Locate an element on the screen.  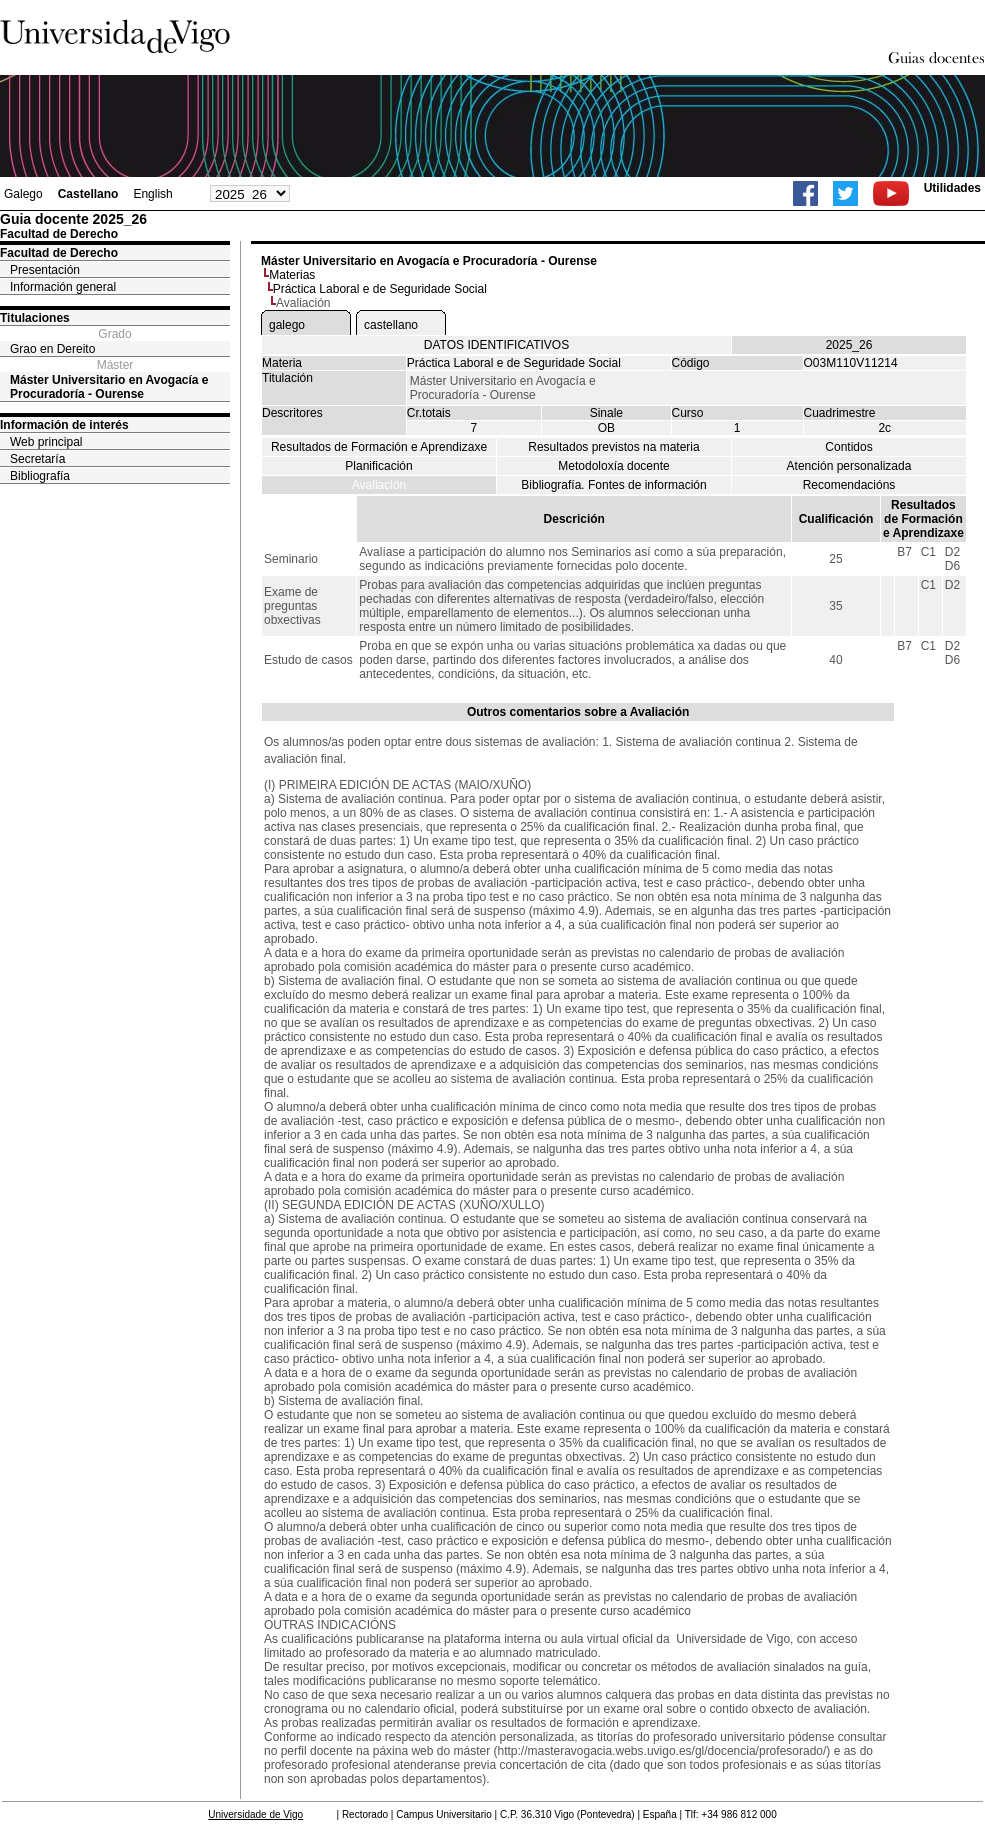
Galego is located at coordinates (23, 194).